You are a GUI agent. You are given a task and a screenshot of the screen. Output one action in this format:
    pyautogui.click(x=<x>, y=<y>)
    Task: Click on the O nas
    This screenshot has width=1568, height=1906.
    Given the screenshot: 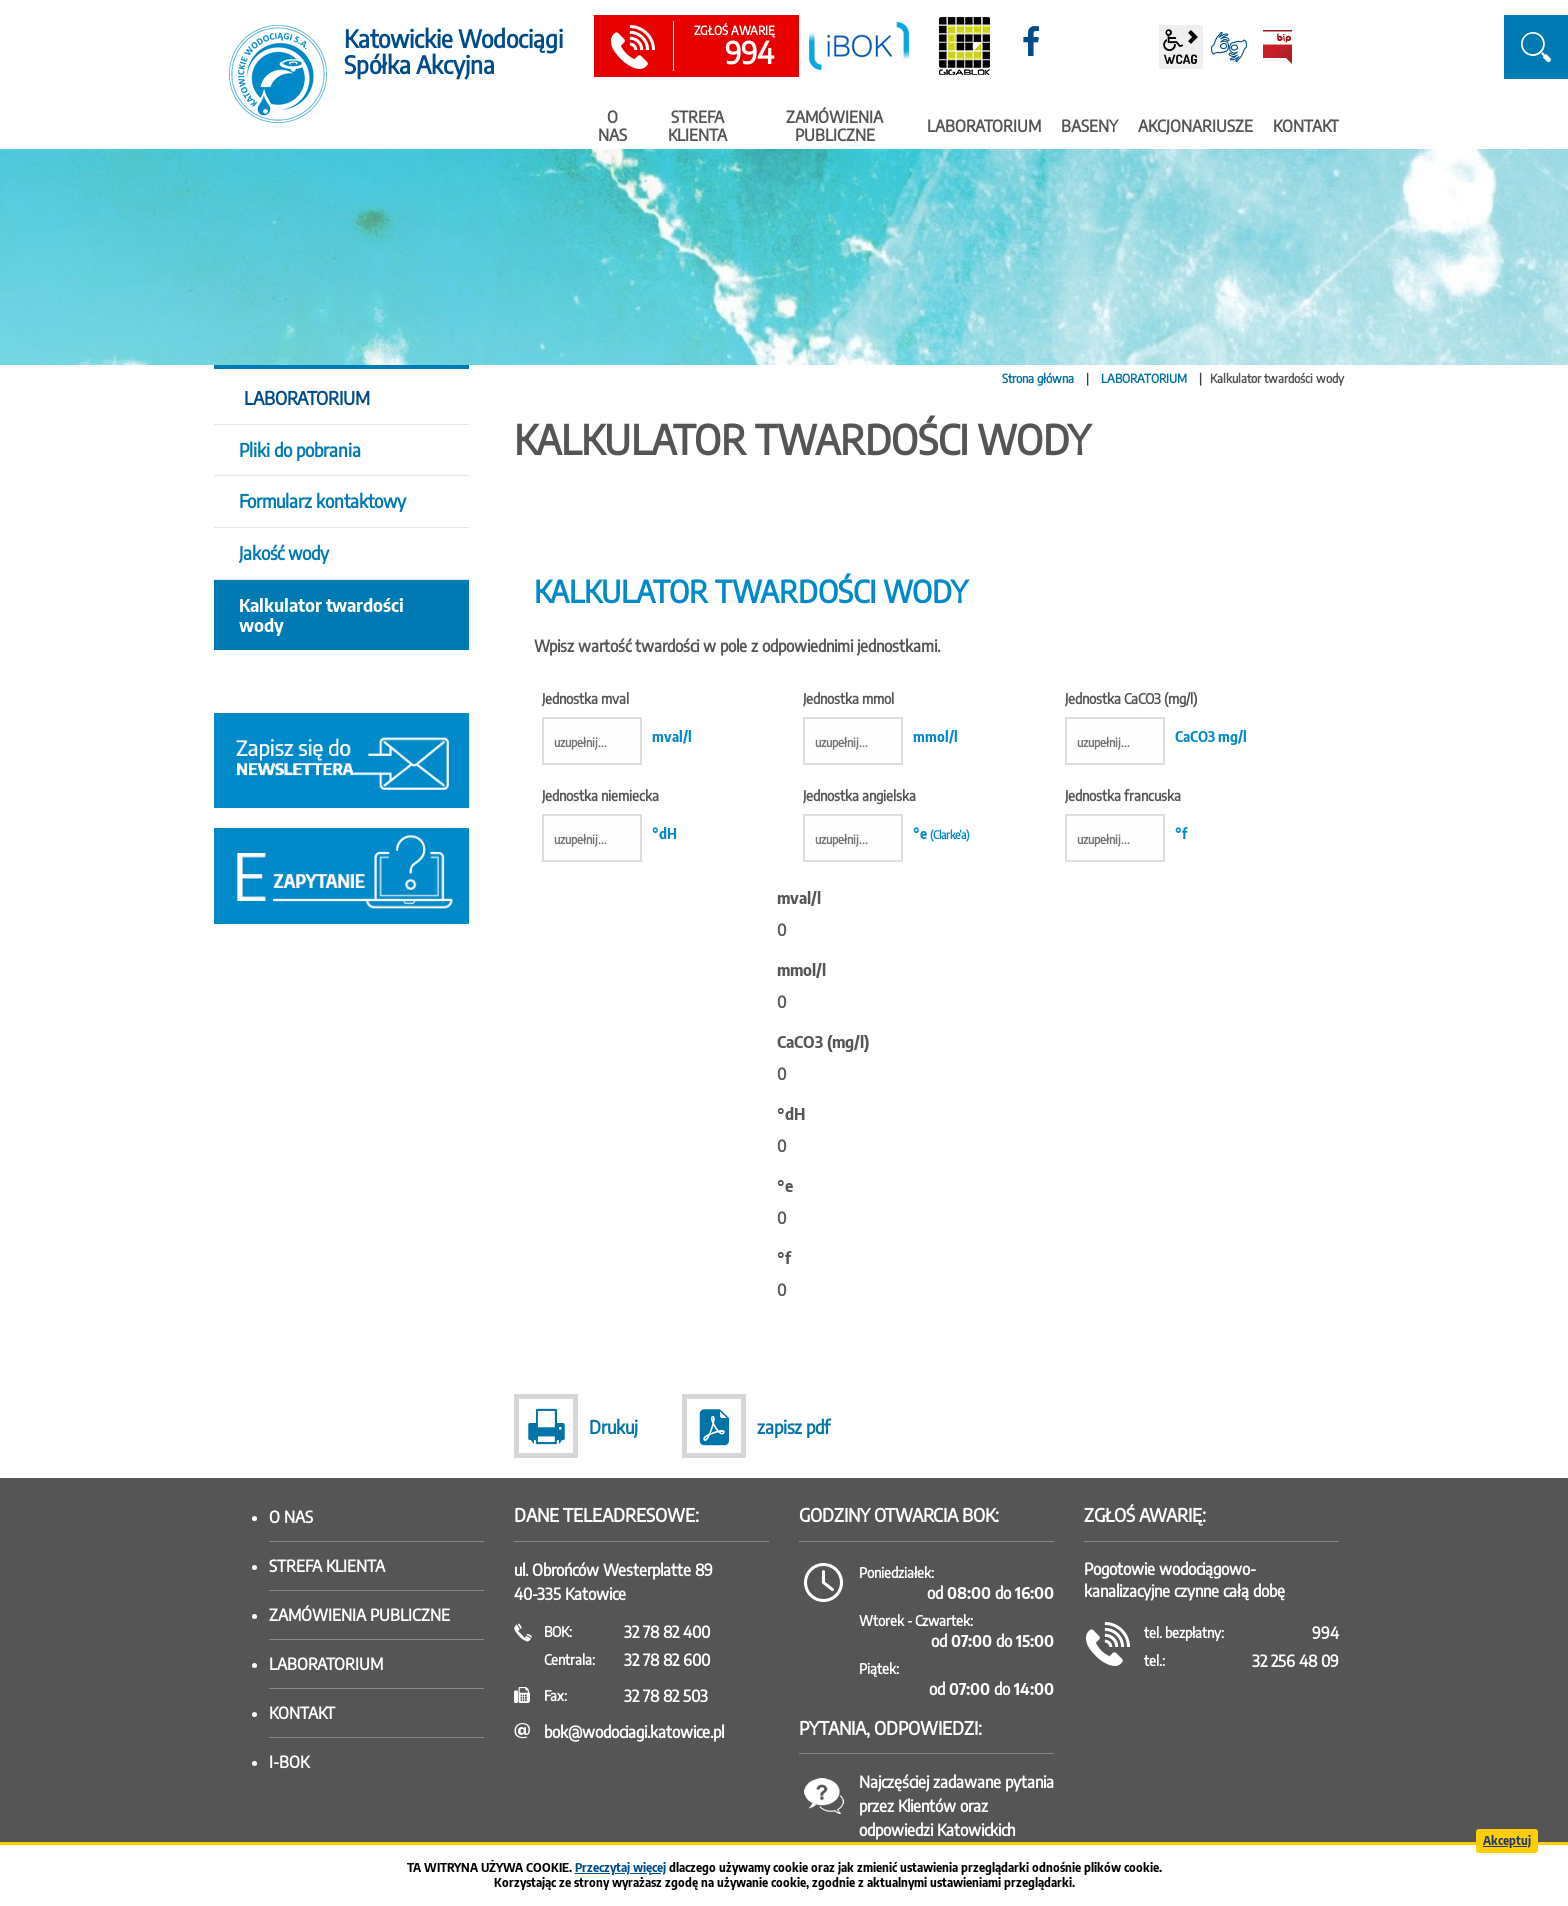 What is the action you would take?
    pyautogui.click(x=291, y=1517)
    